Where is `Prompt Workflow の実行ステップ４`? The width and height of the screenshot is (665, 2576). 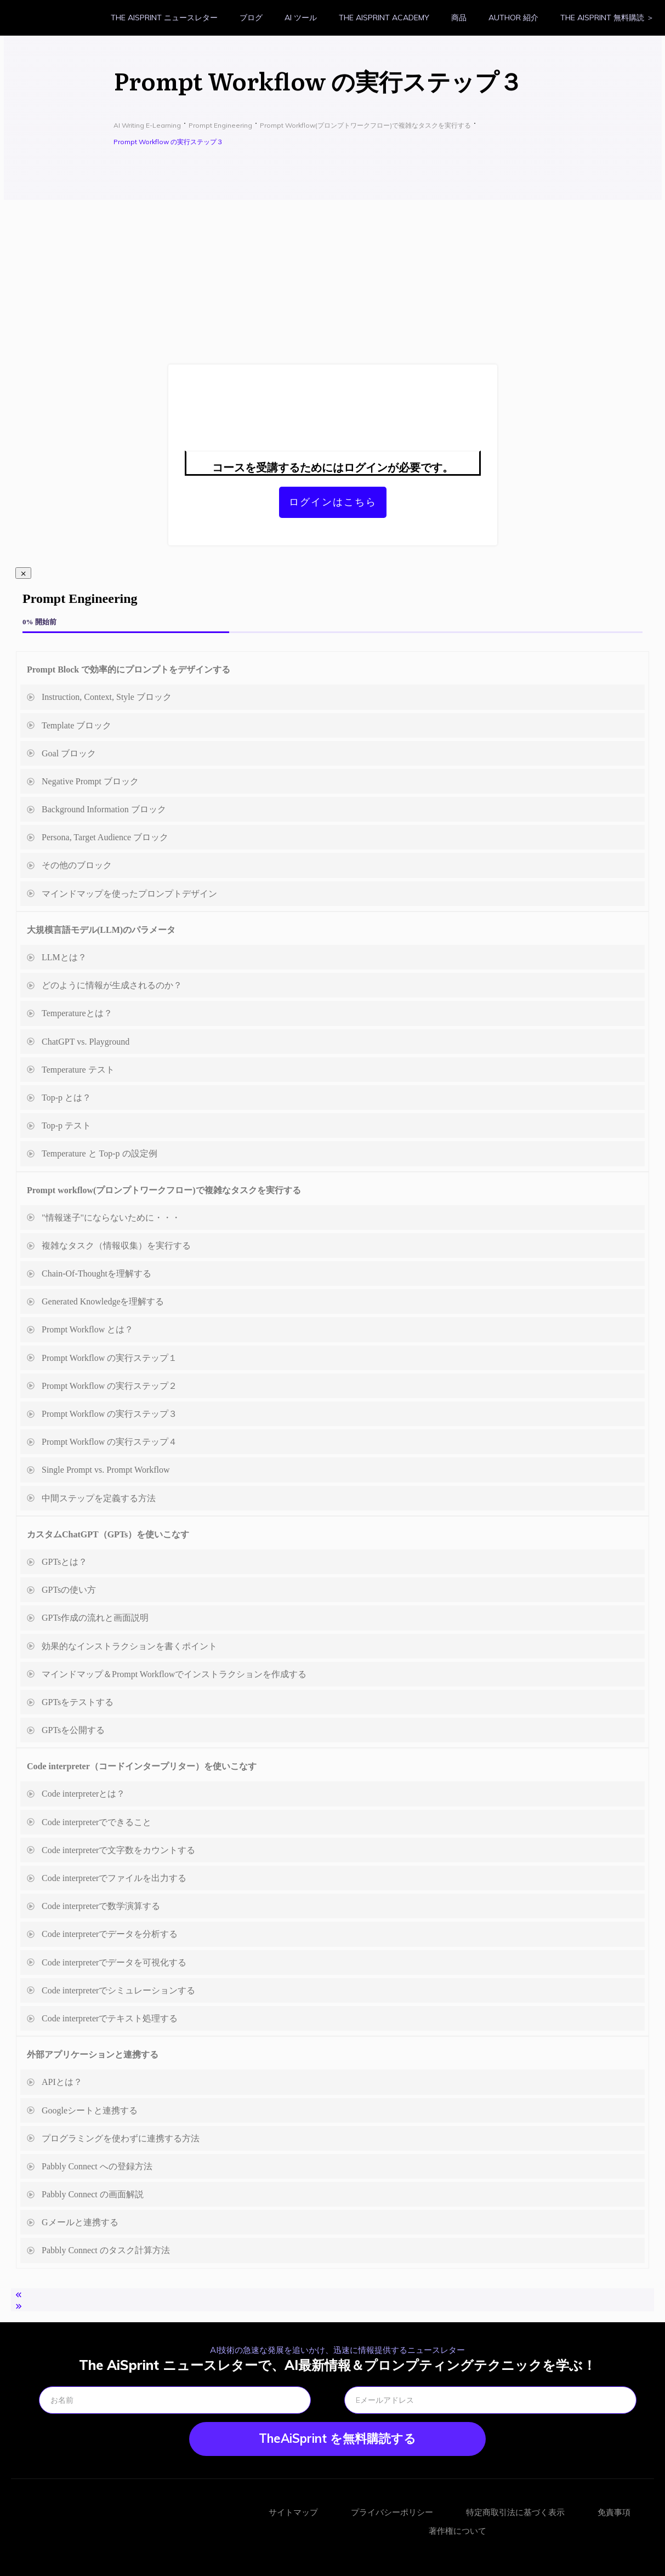
Prompt Workflow の実行ステップ４ is located at coordinates (109, 1441).